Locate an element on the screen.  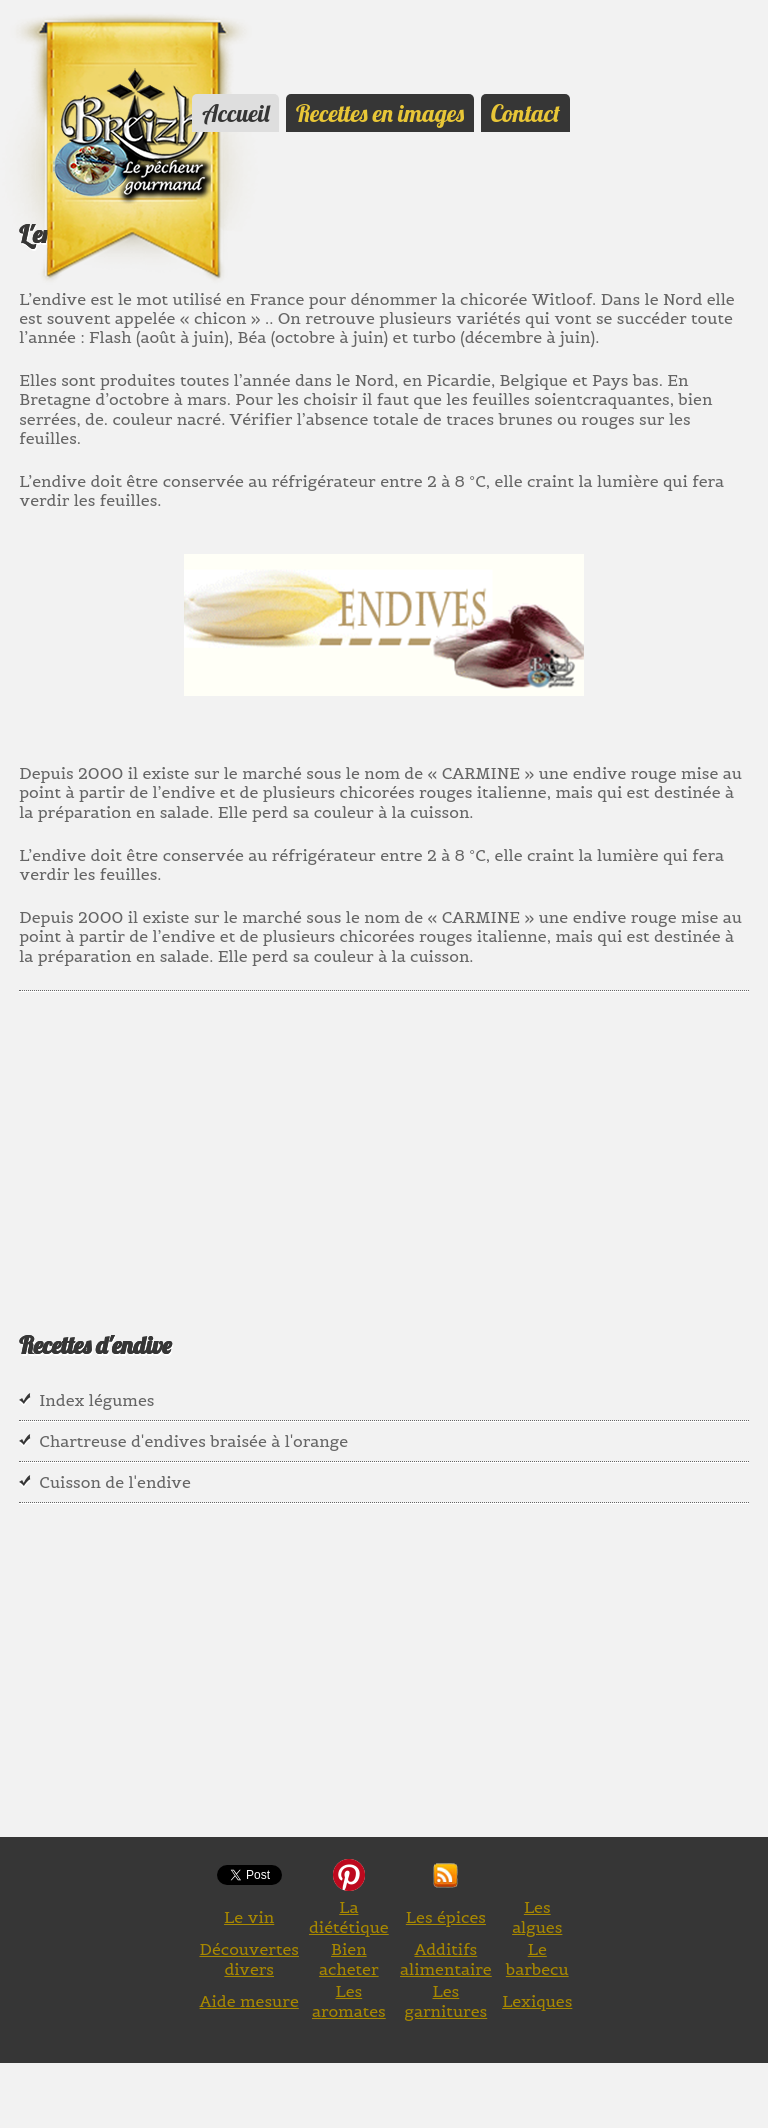
Les épices is located at coordinates (446, 1917).